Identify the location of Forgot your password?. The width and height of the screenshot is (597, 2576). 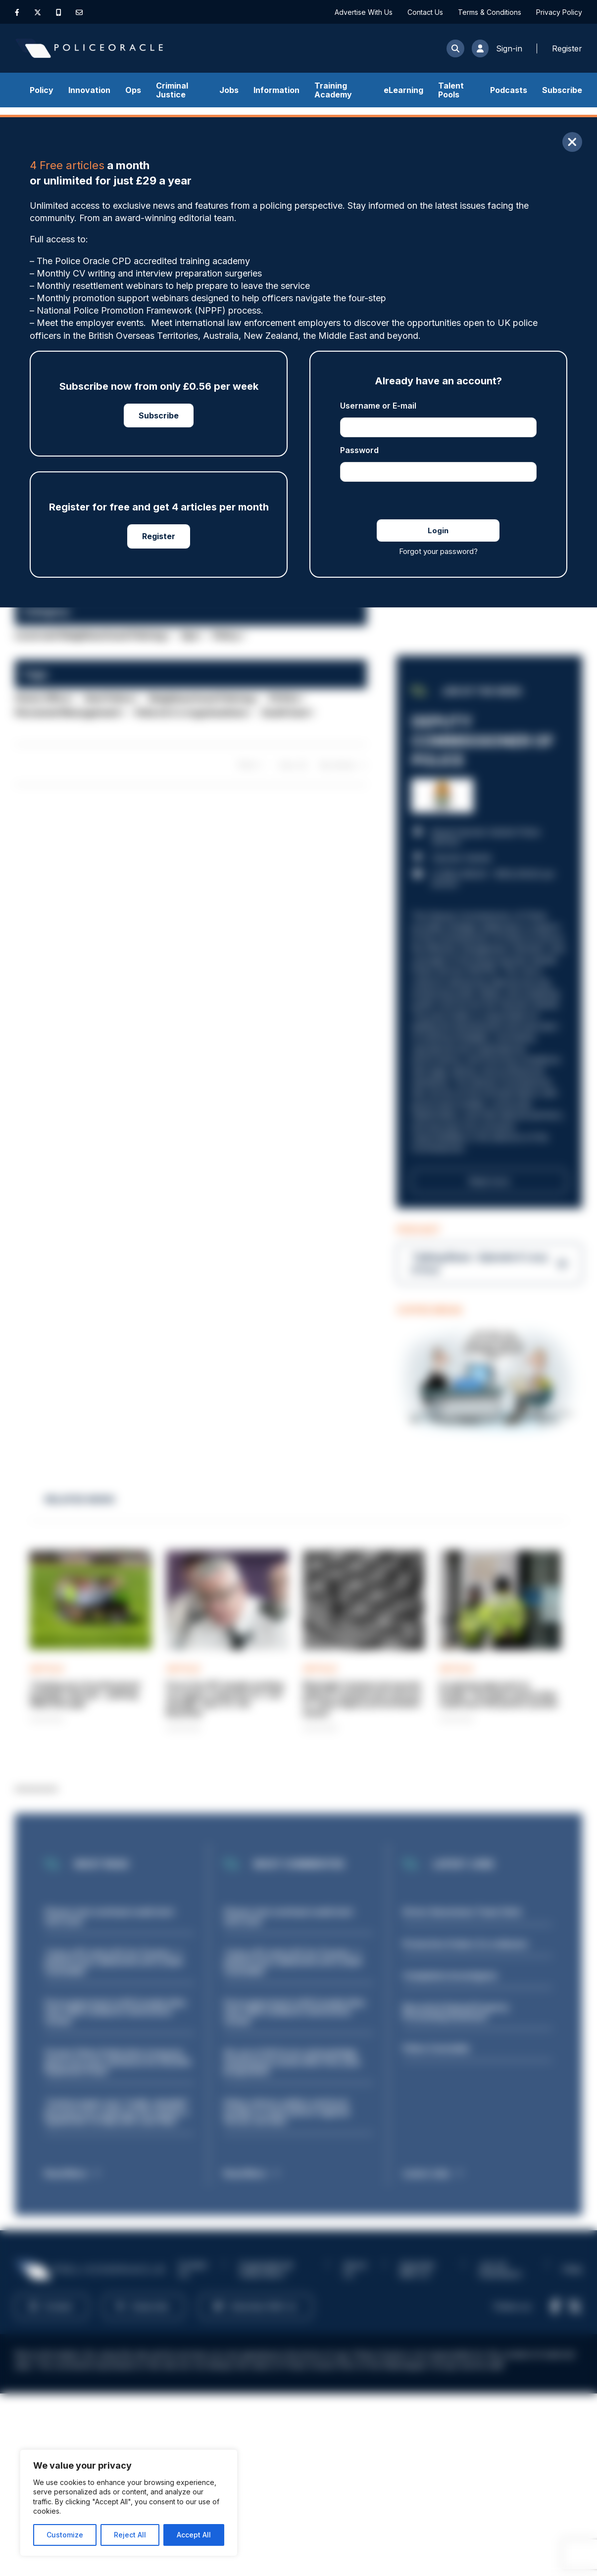
(438, 551).